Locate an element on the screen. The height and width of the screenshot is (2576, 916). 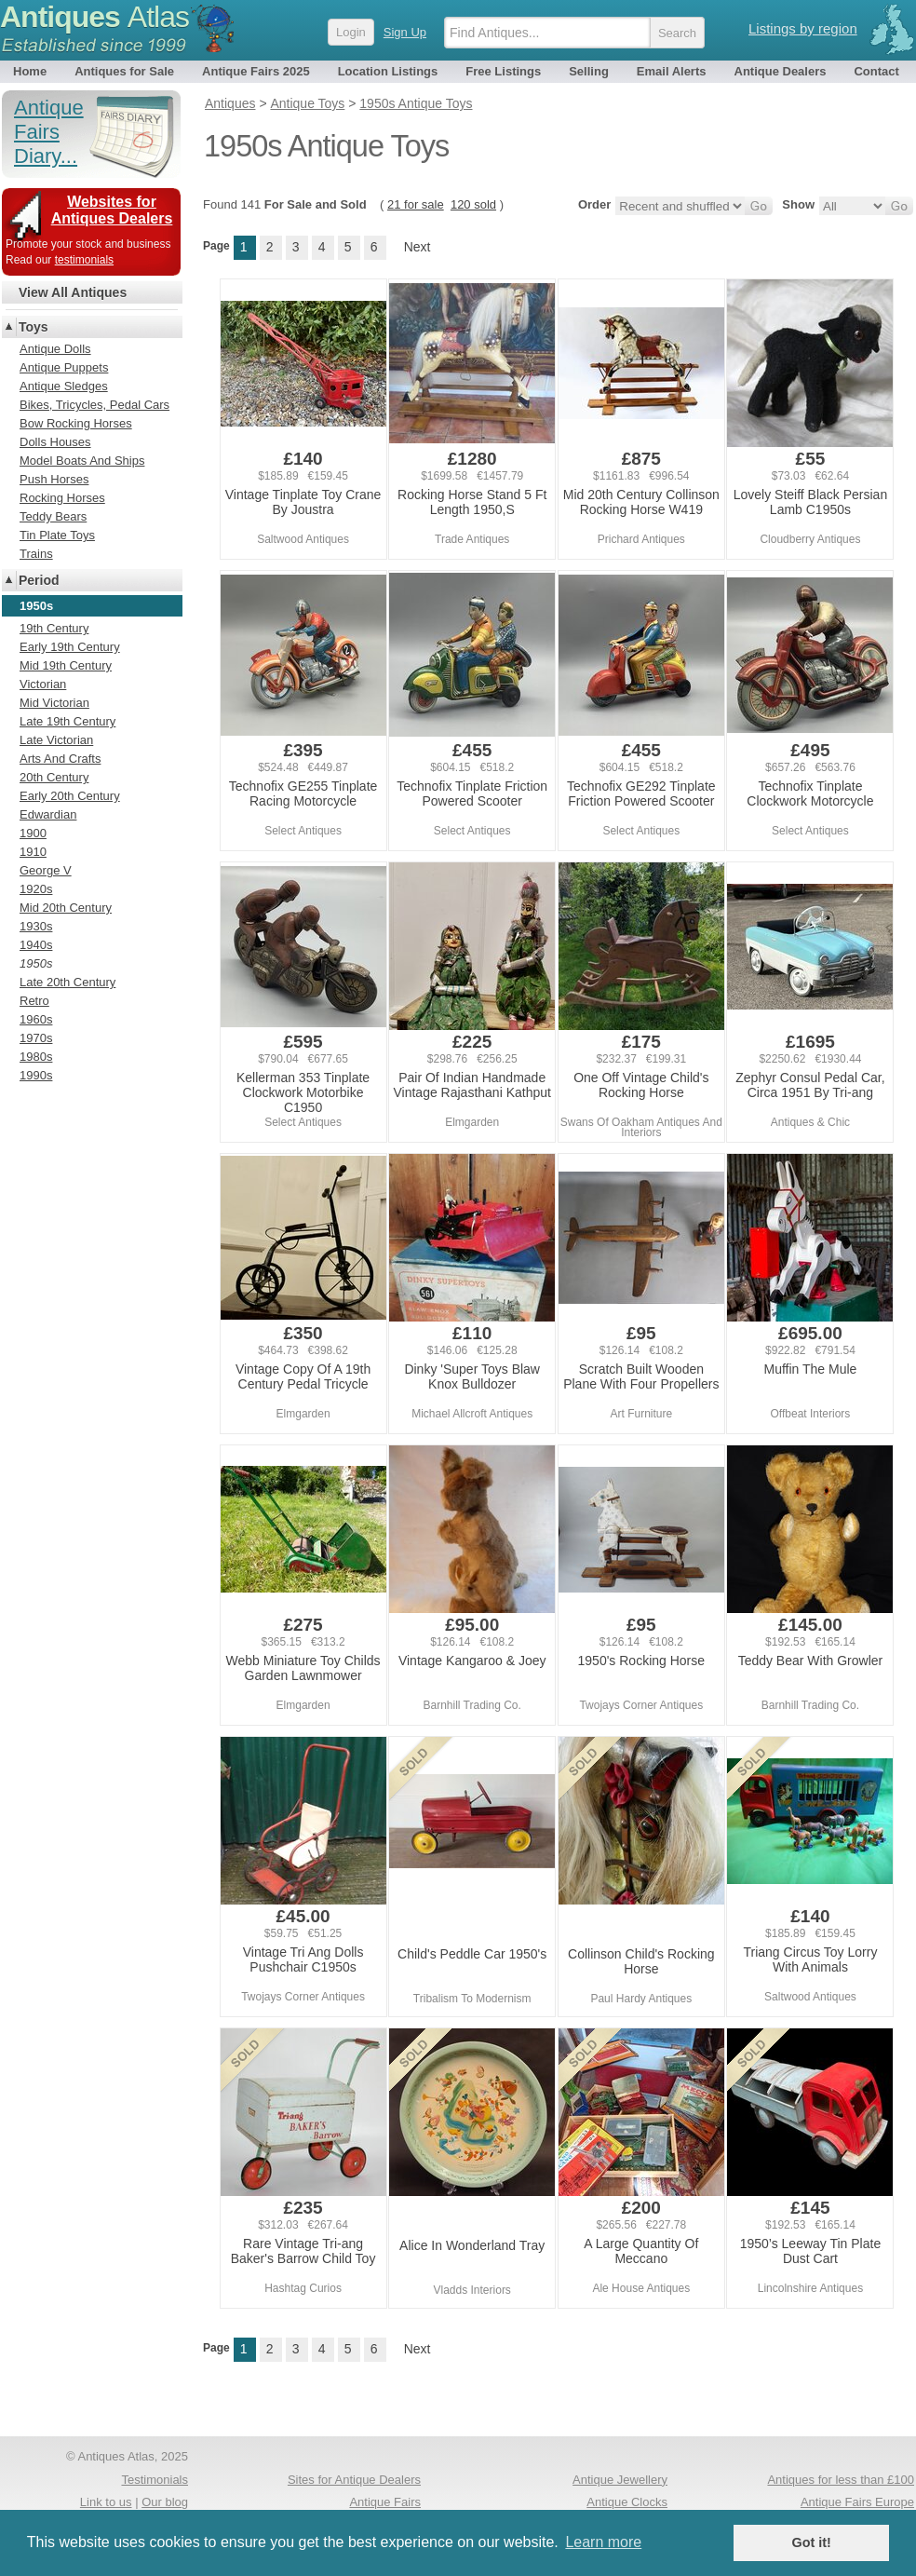
Antique Fairs 2025 is located at coordinates (256, 71).